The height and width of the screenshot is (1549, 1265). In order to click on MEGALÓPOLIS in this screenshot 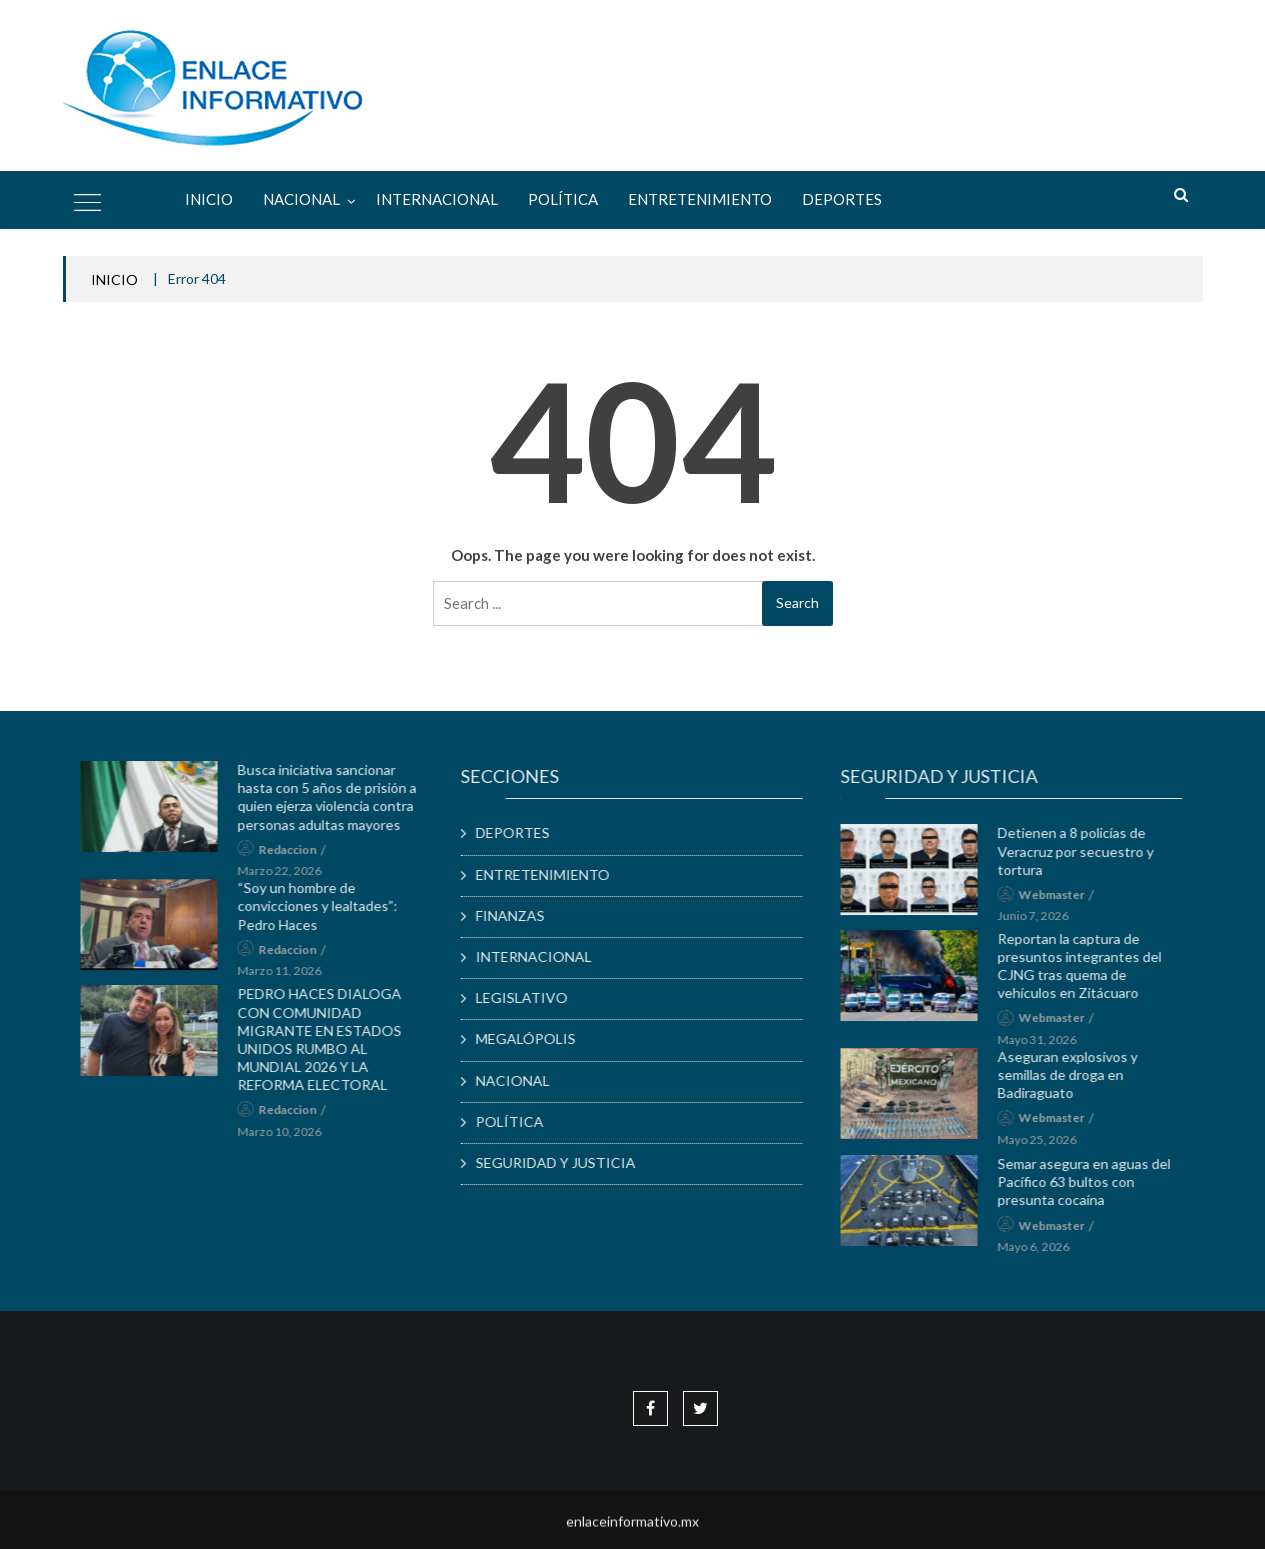, I will do `click(538, 1038)`.